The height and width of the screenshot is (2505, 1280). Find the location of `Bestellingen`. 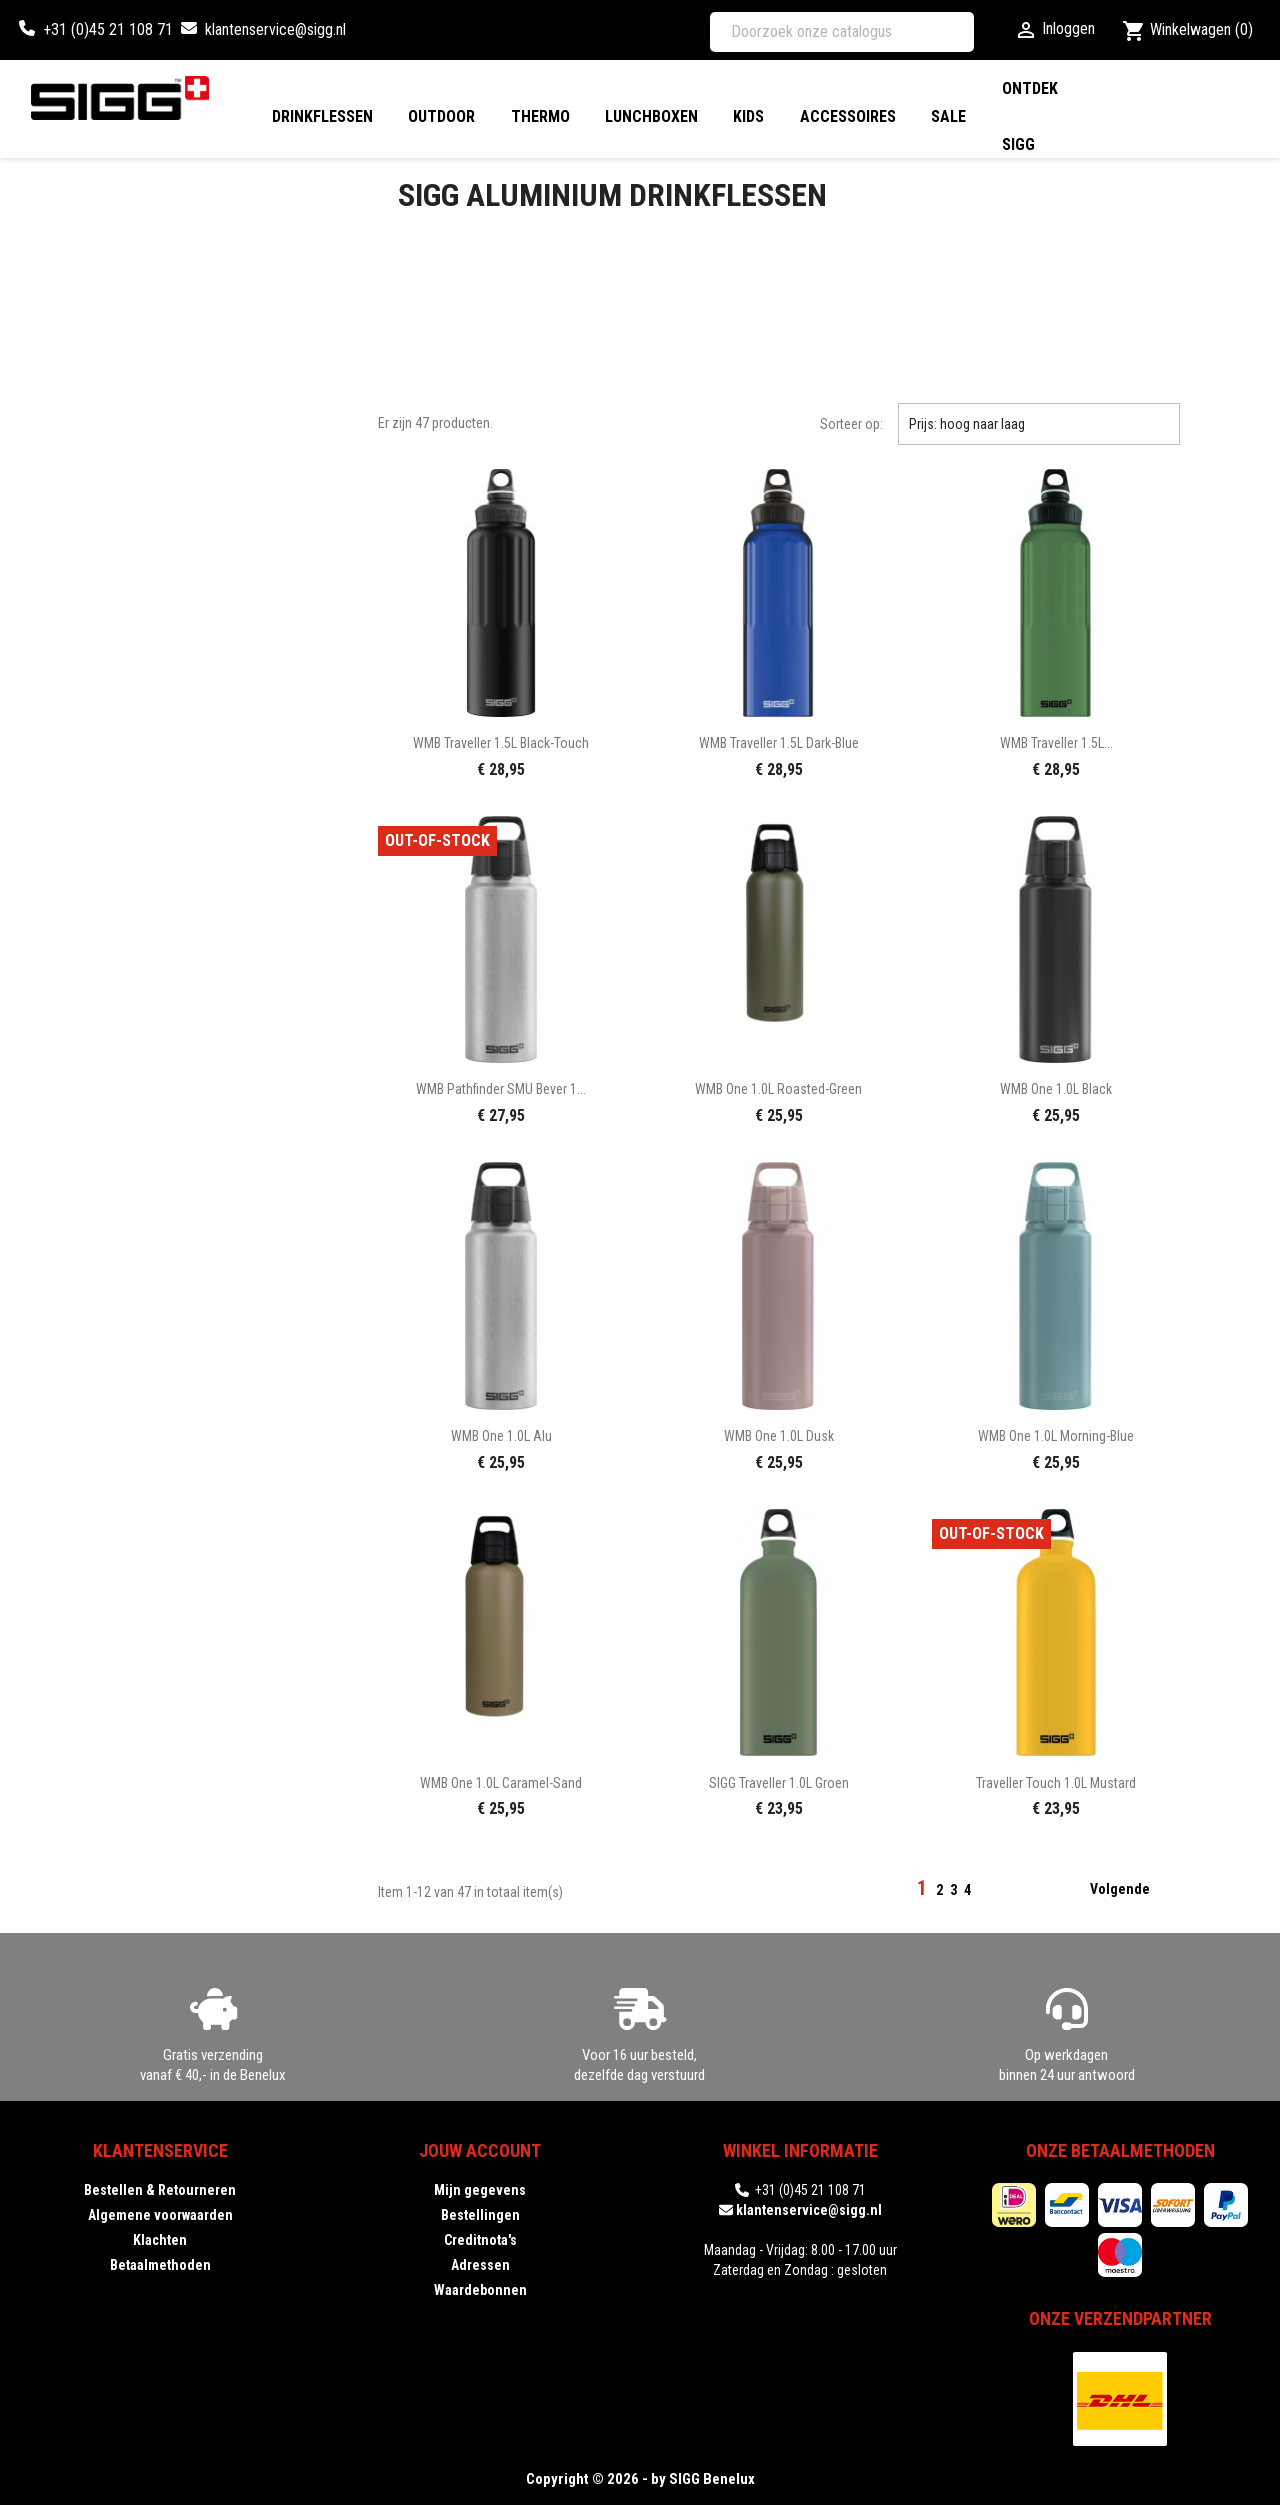

Bestellingen is located at coordinates (480, 2215).